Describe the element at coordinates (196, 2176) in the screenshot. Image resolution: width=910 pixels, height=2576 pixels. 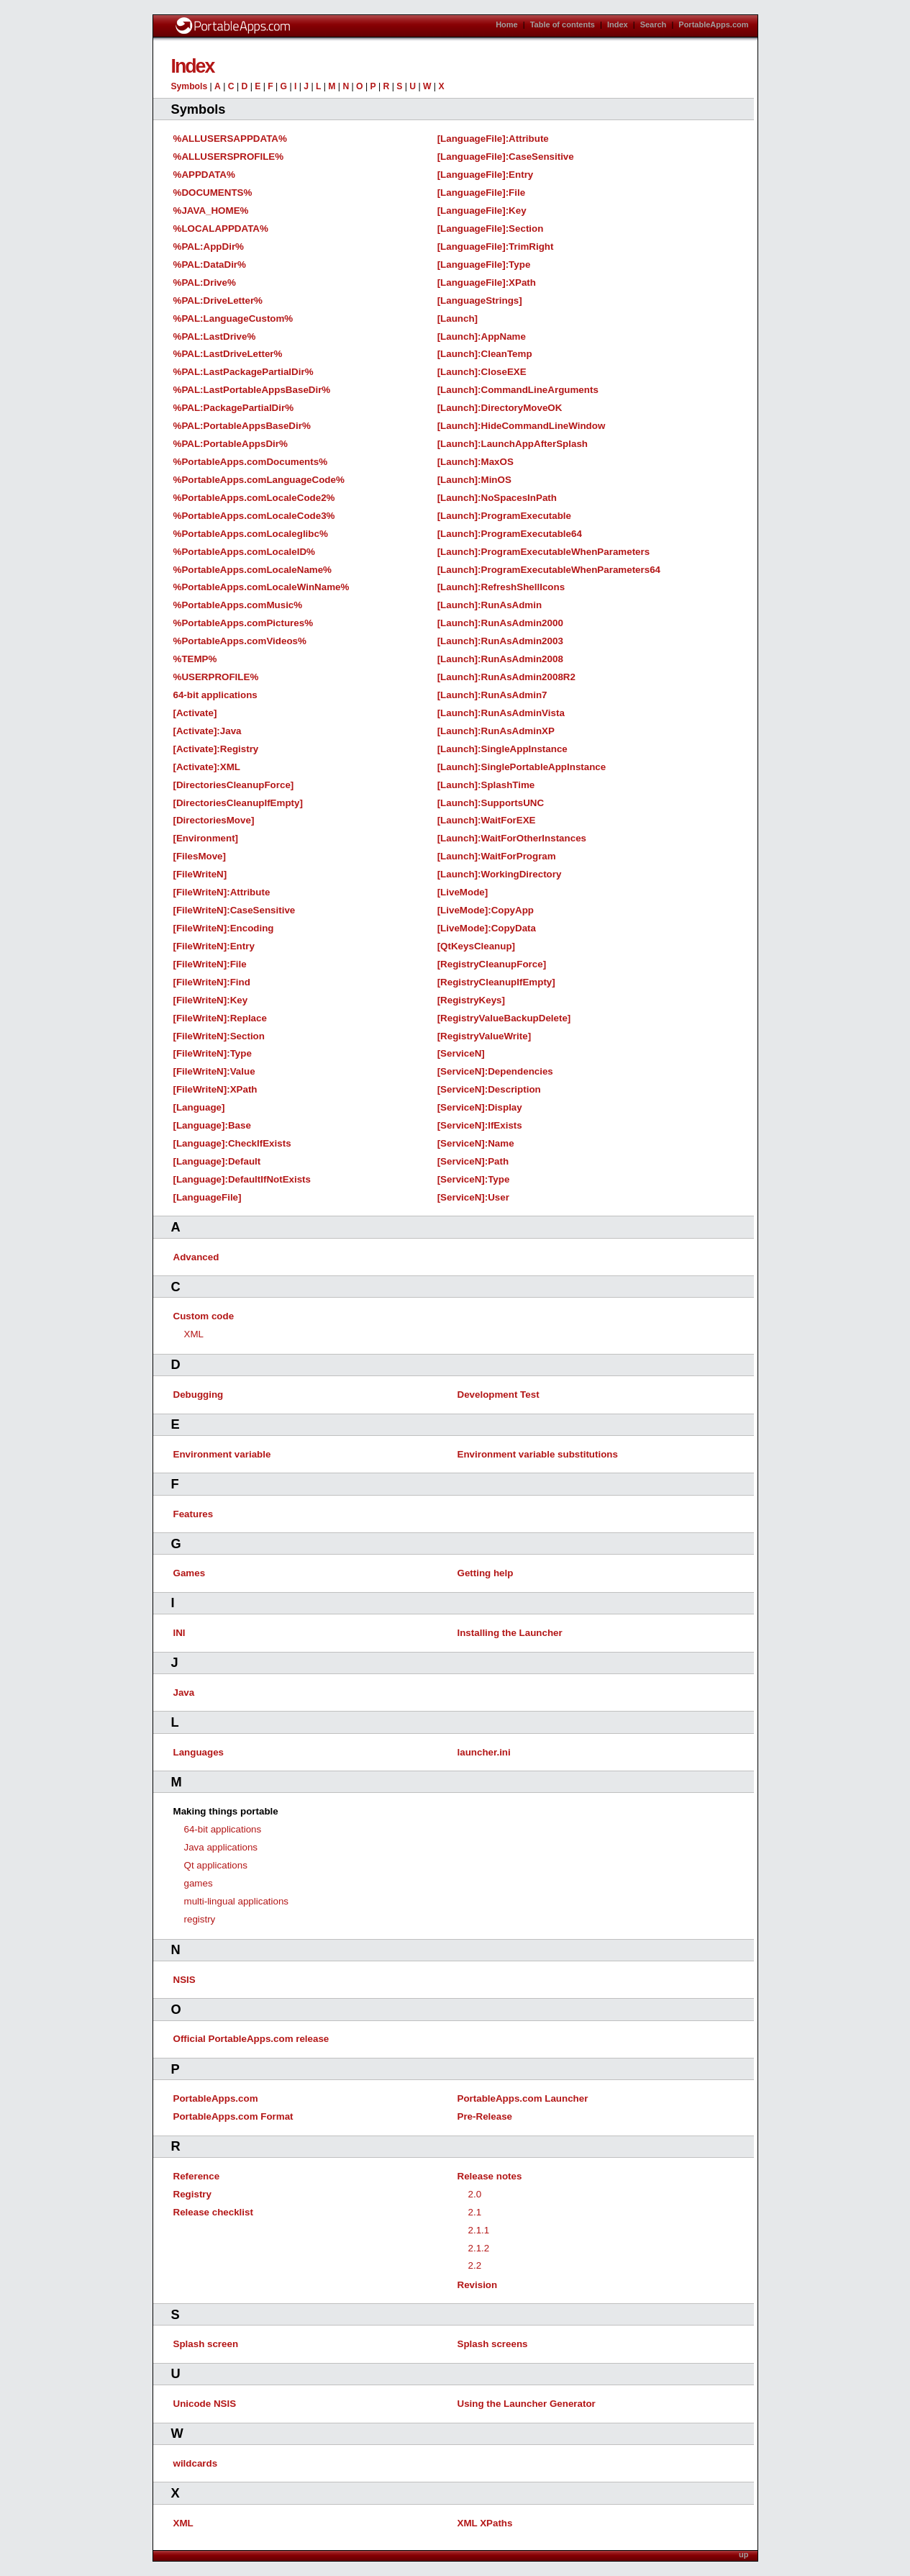
I see `Reference` at that location.